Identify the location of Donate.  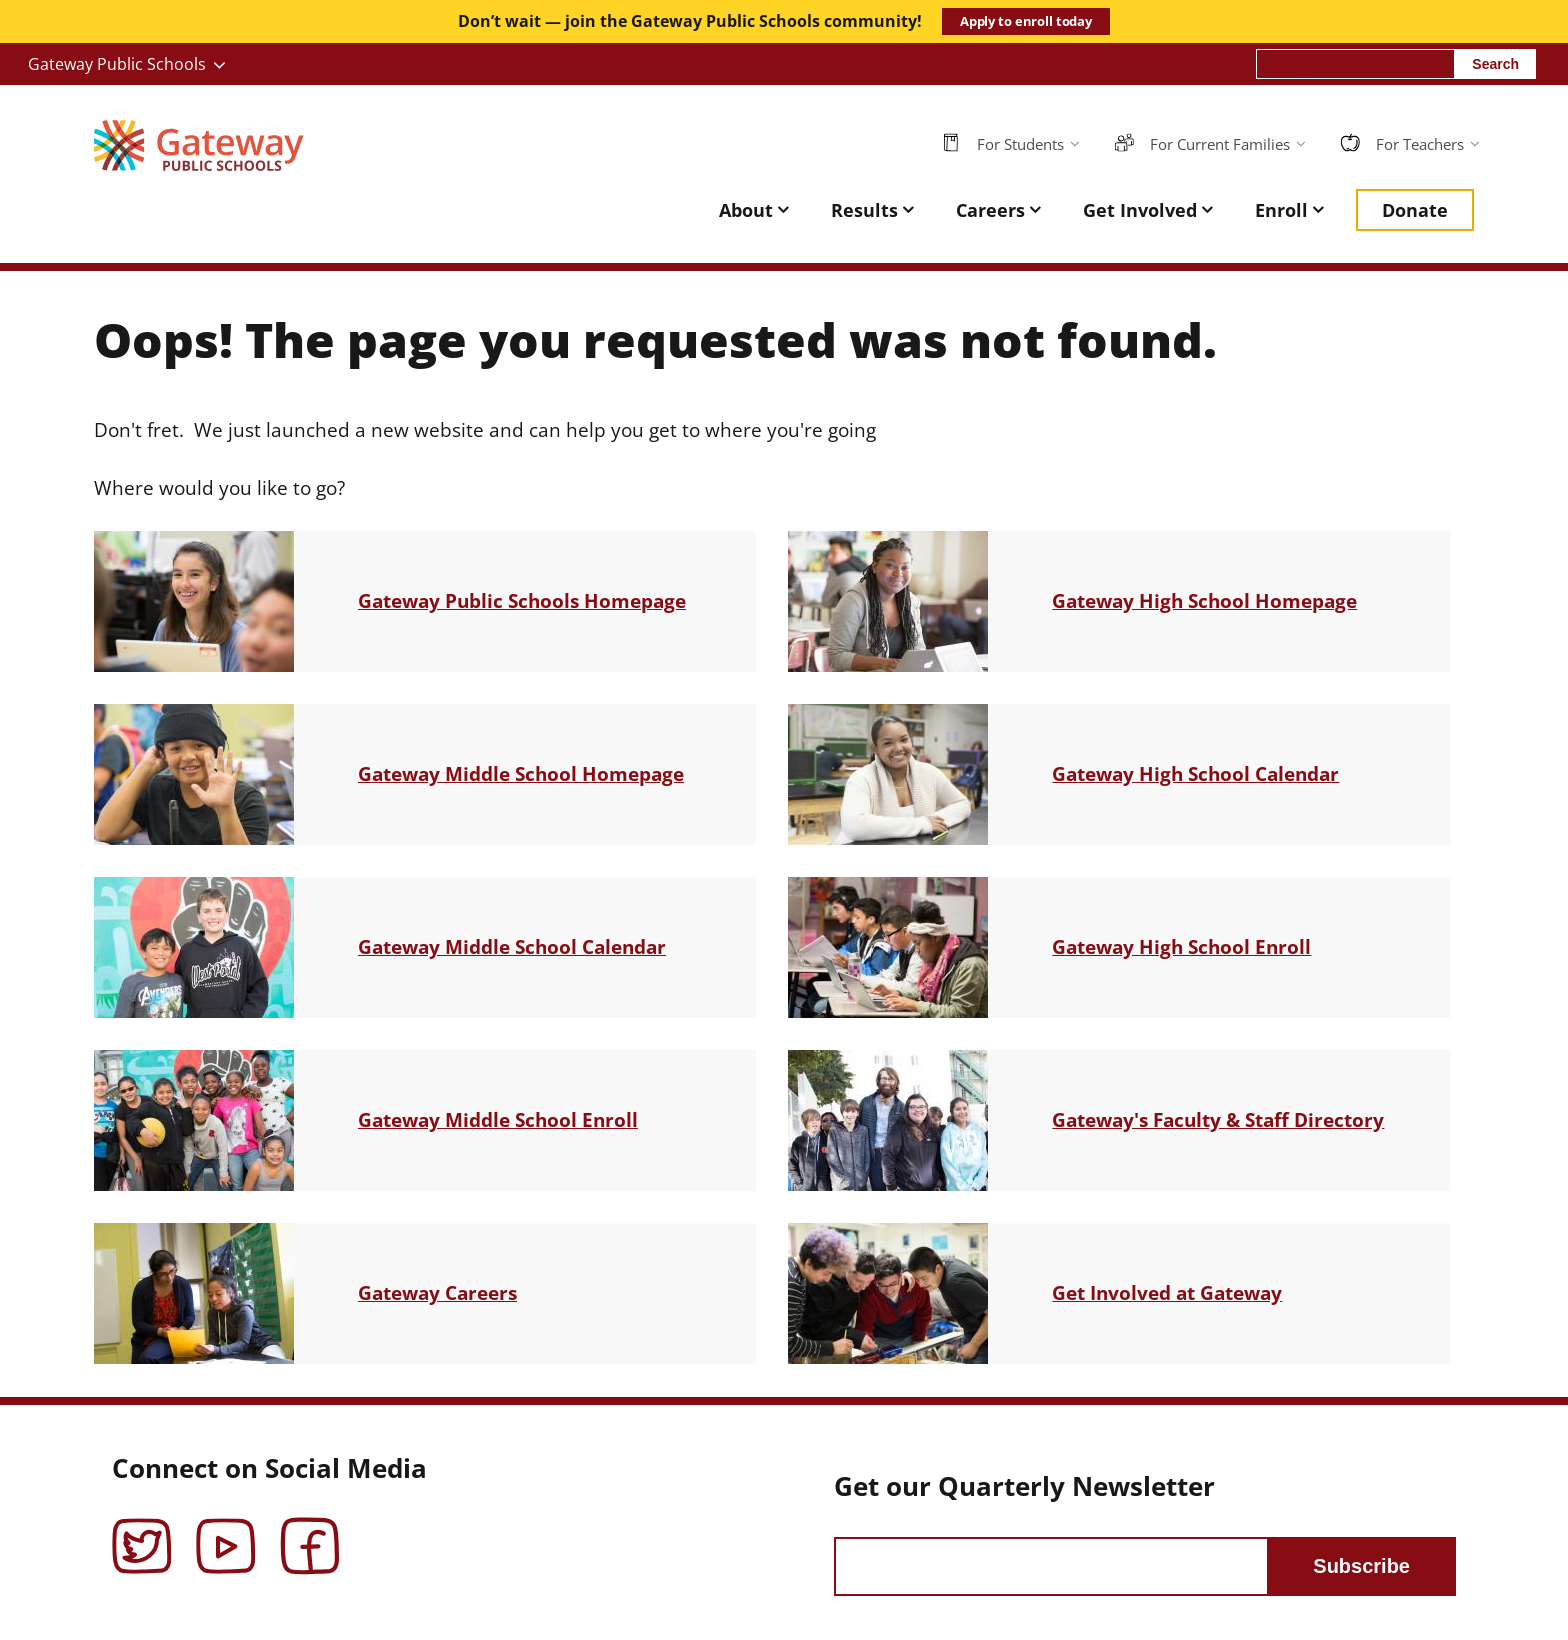
(1415, 210).